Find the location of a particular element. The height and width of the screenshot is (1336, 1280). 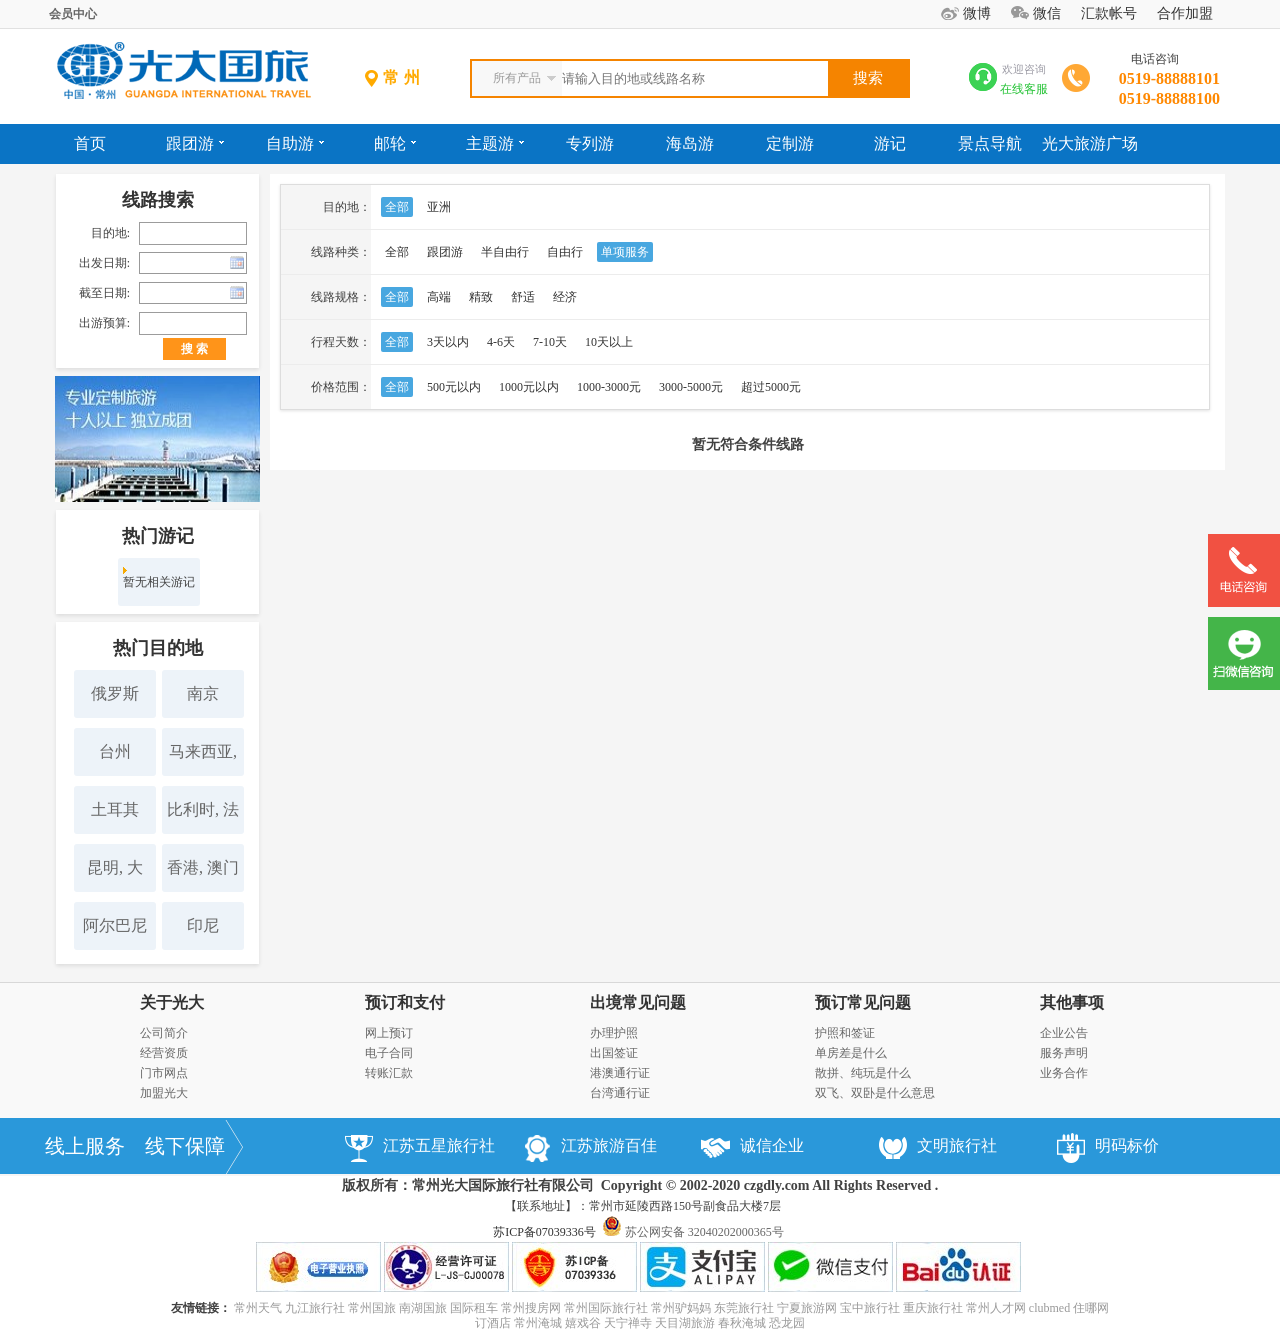

景点导航 is located at coordinates (990, 143).